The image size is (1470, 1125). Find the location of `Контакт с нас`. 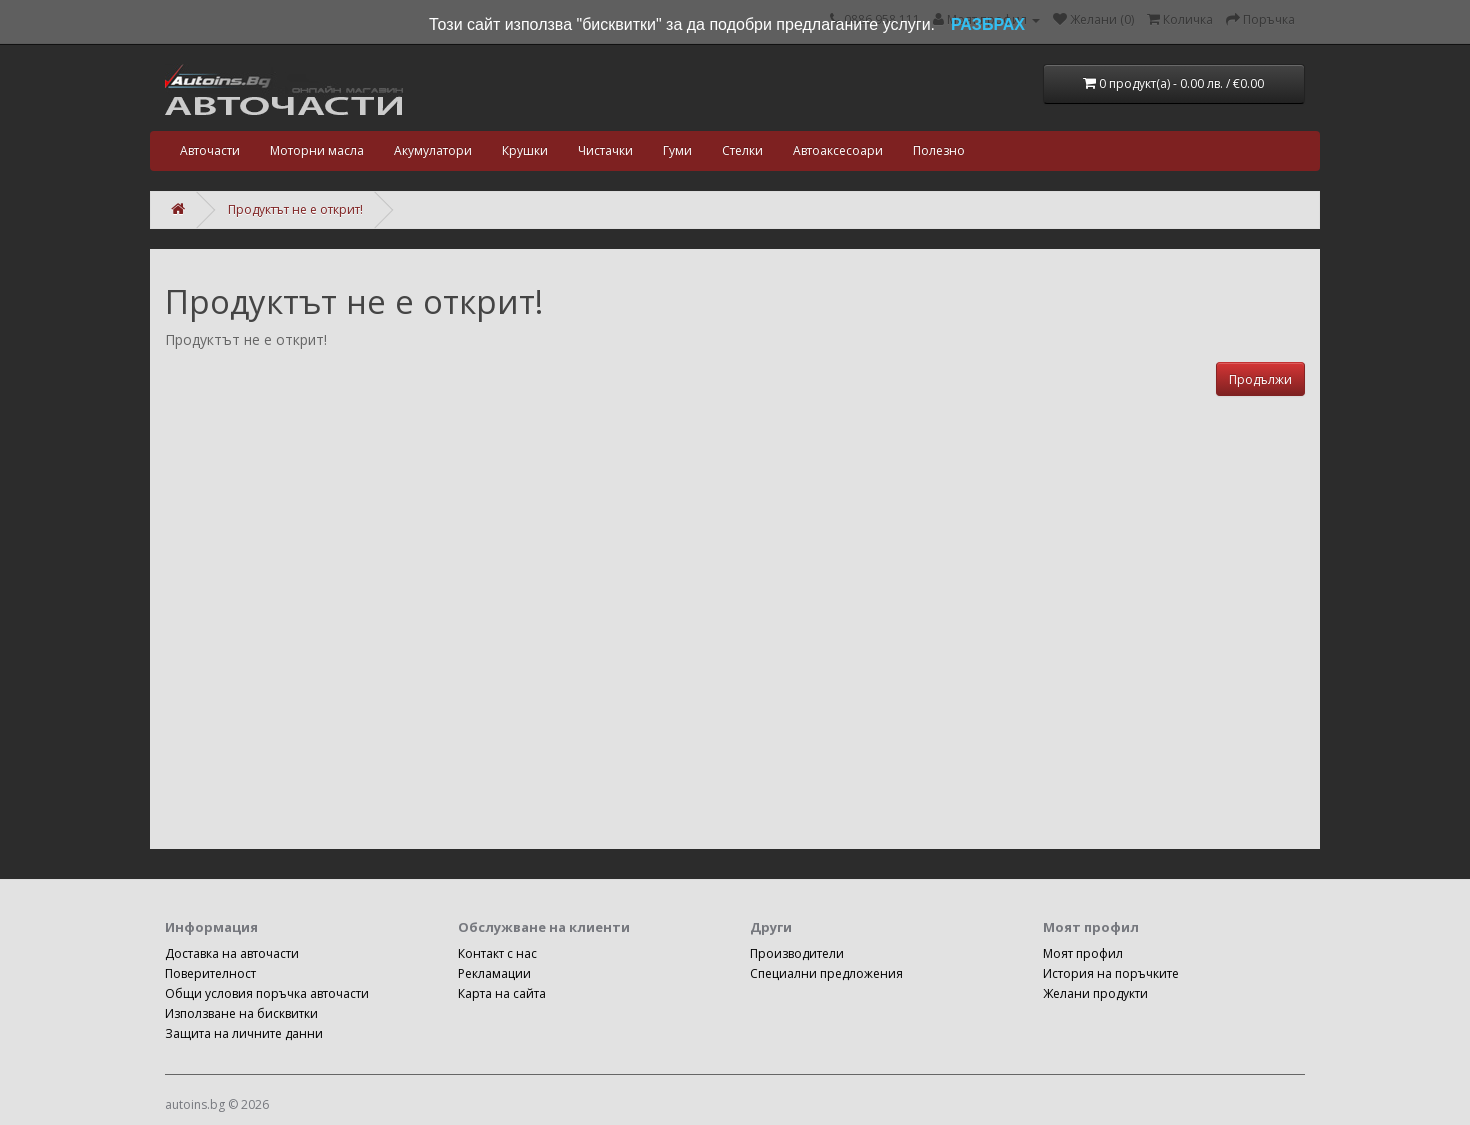

Контакт с нас is located at coordinates (497, 953).